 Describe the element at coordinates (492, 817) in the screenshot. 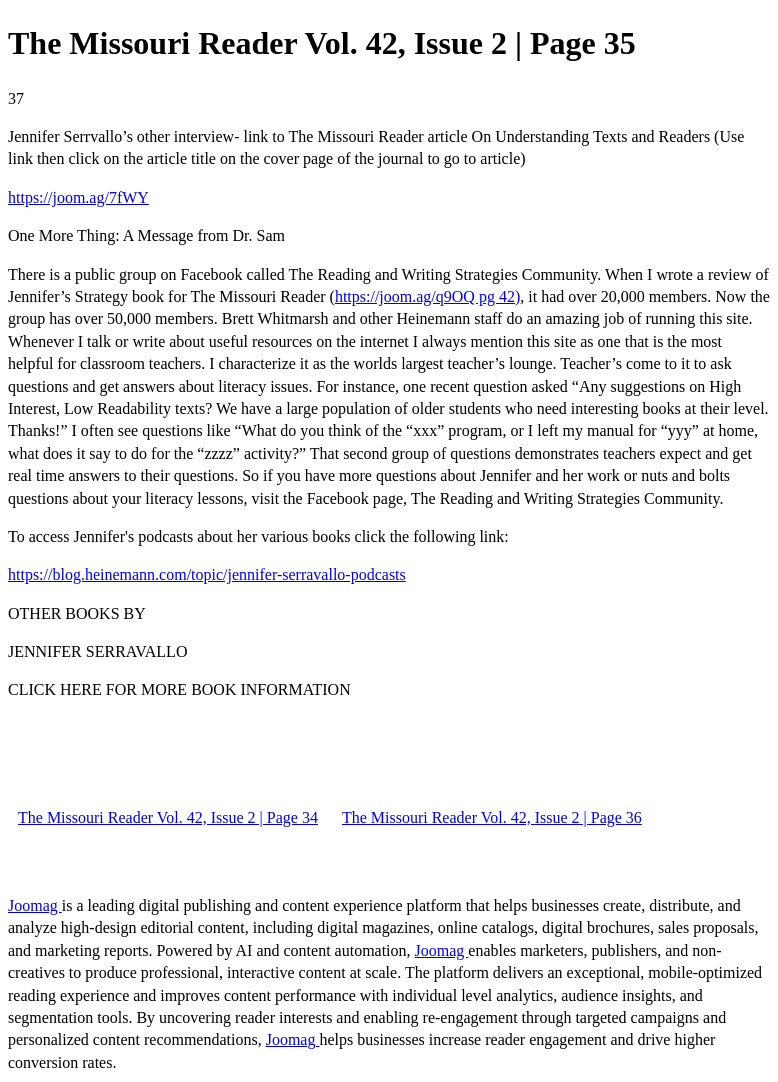

I see `The Missouri Reader Vol. 42, Issue 2 | Page 36` at that location.